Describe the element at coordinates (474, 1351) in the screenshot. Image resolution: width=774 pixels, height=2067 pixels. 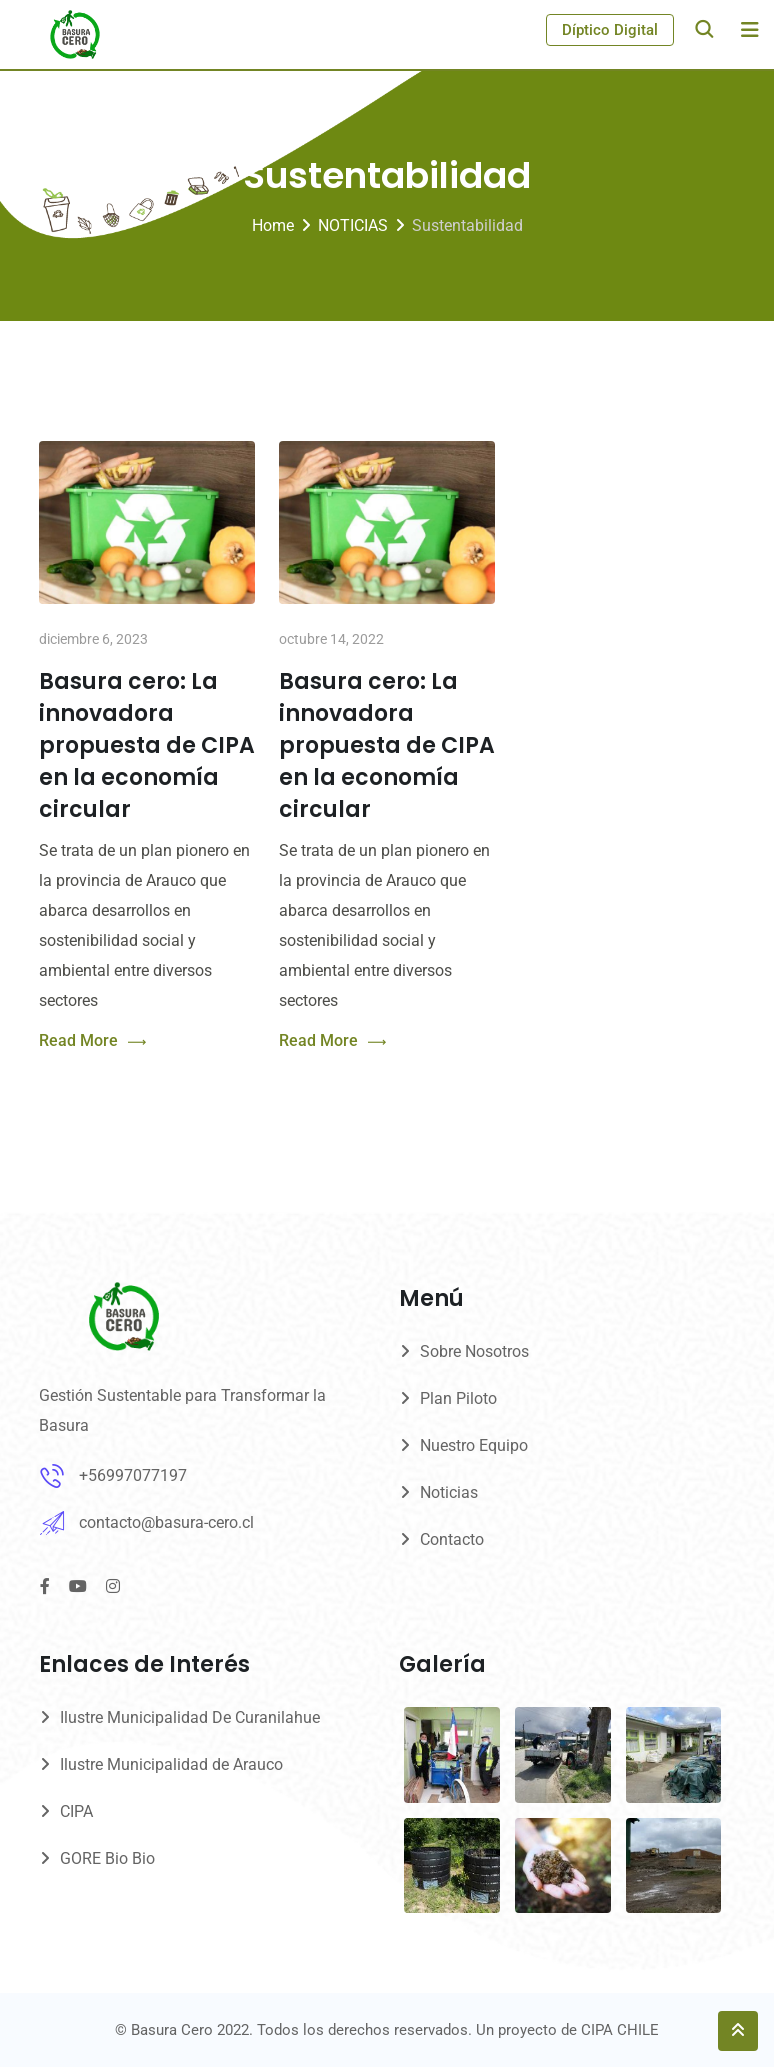
I see `Sobre Nosotros` at that location.